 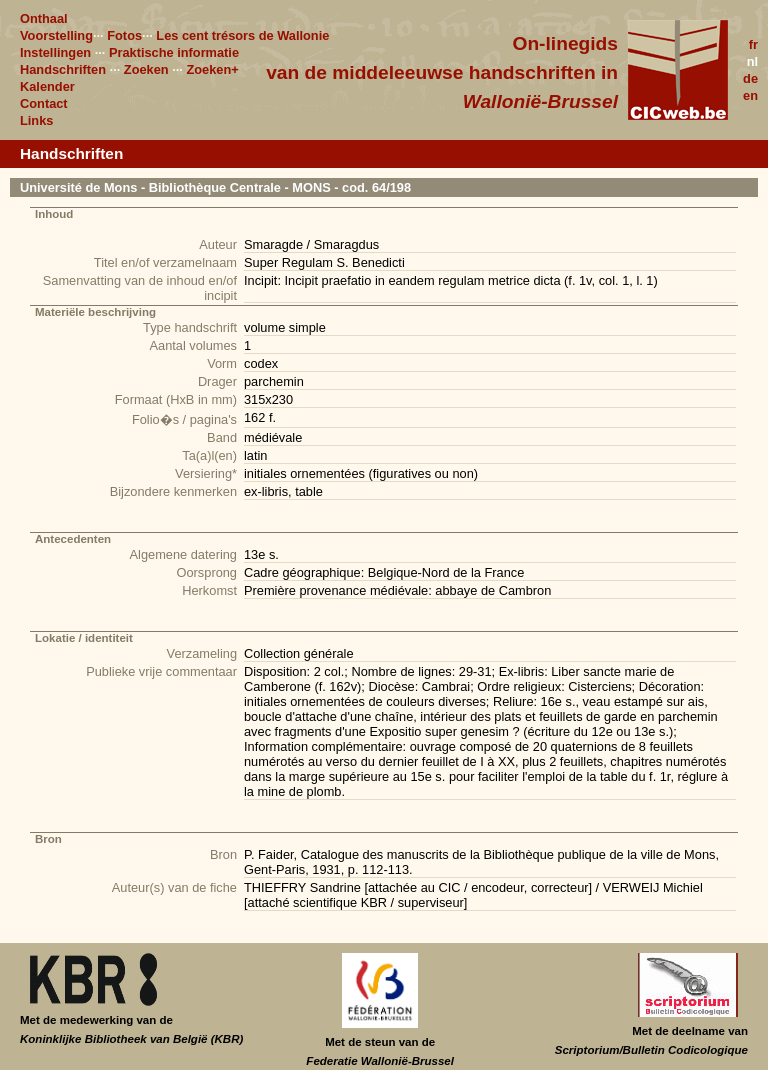 I want to click on Zoeken, so click(x=146, y=69).